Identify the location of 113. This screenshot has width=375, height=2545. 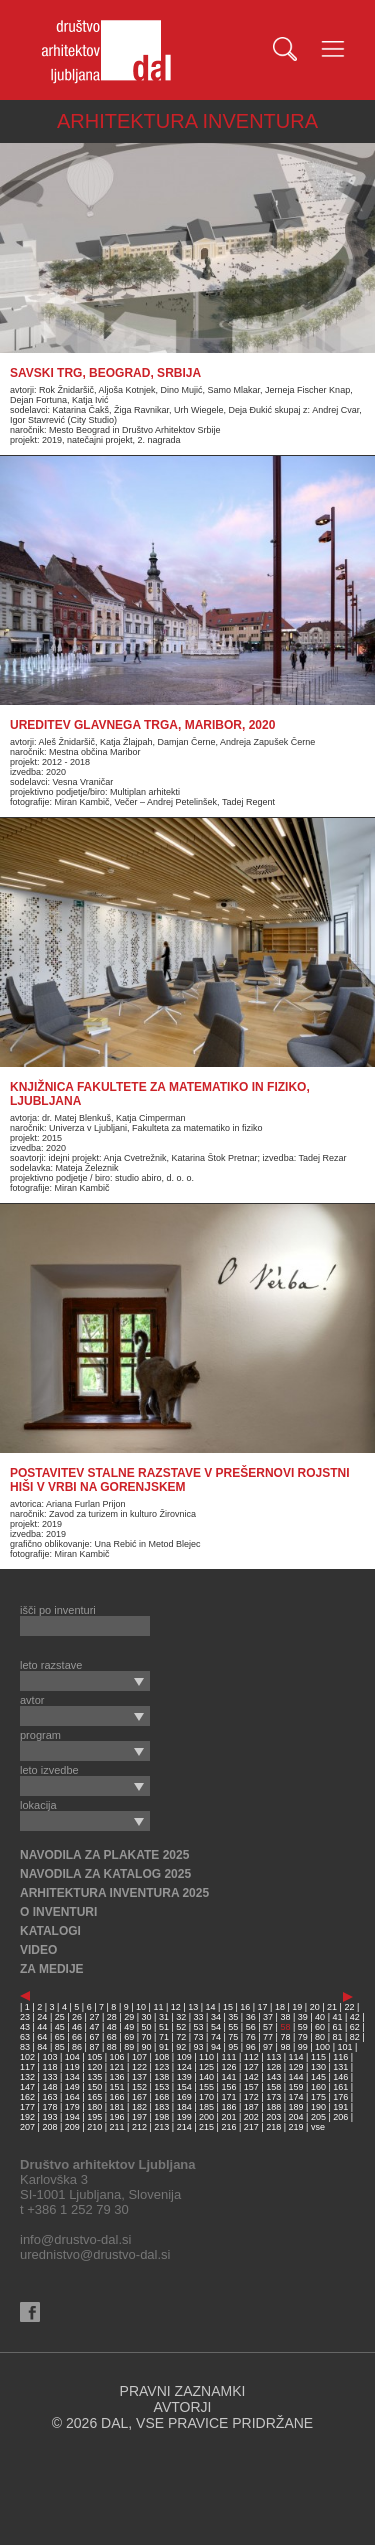
(273, 2057).